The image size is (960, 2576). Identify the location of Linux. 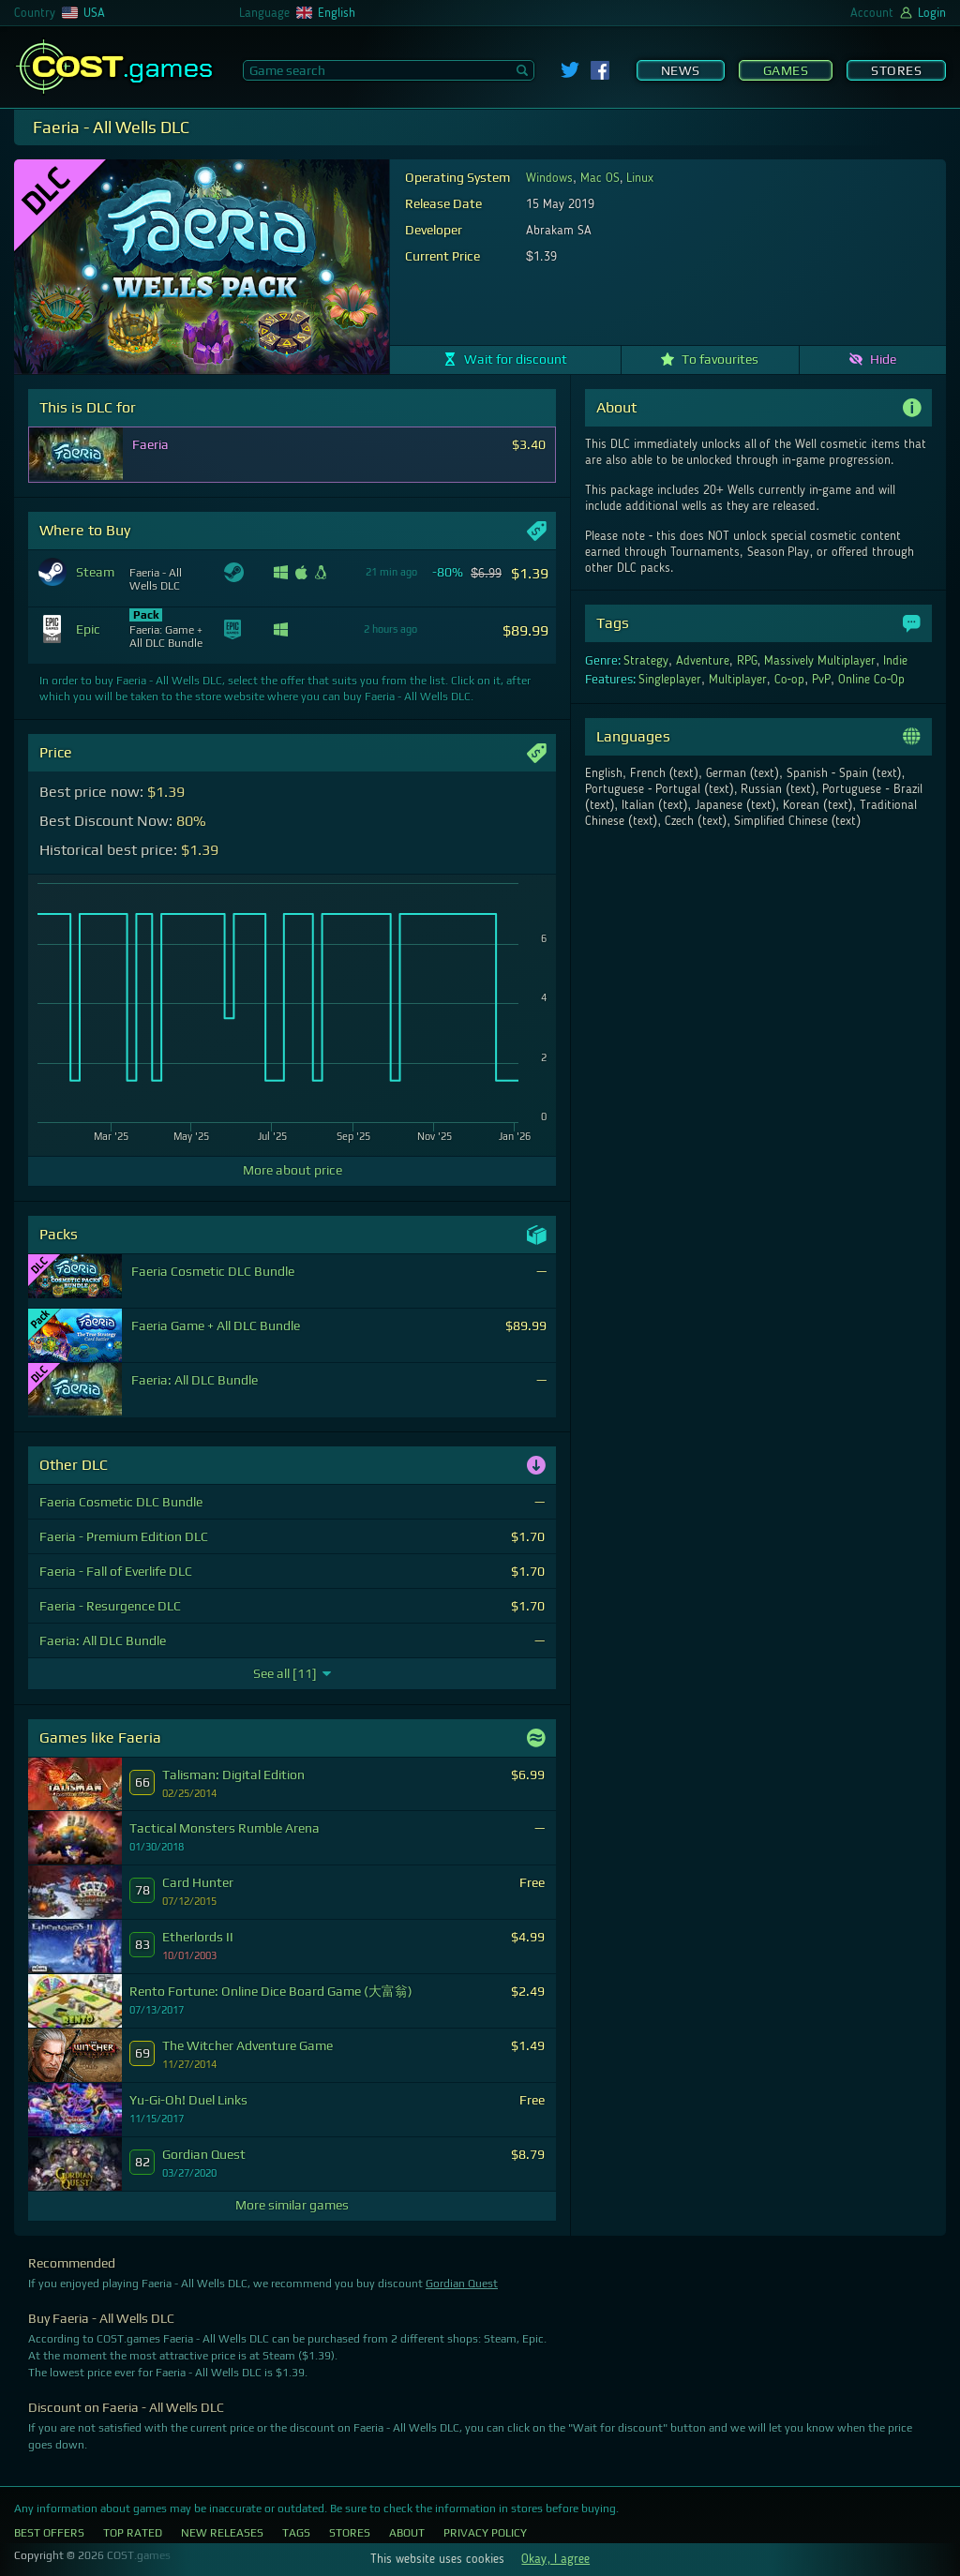
(639, 178).